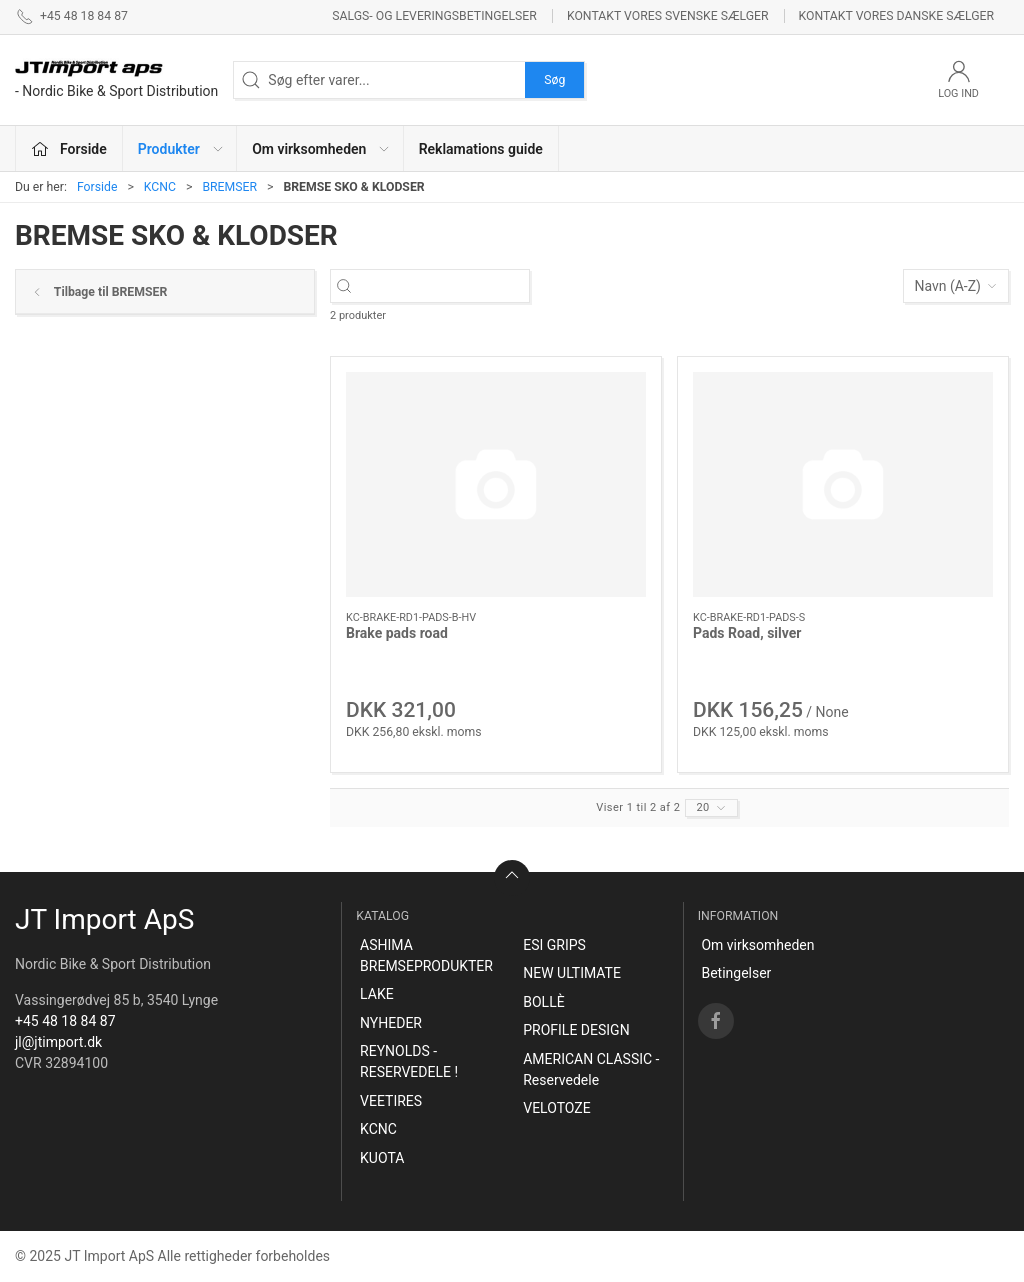 Image resolution: width=1024 pixels, height=1282 pixels. What do you see at coordinates (391, 1023) in the screenshot?
I see `NYHEDER` at bounding box center [391, 1023].